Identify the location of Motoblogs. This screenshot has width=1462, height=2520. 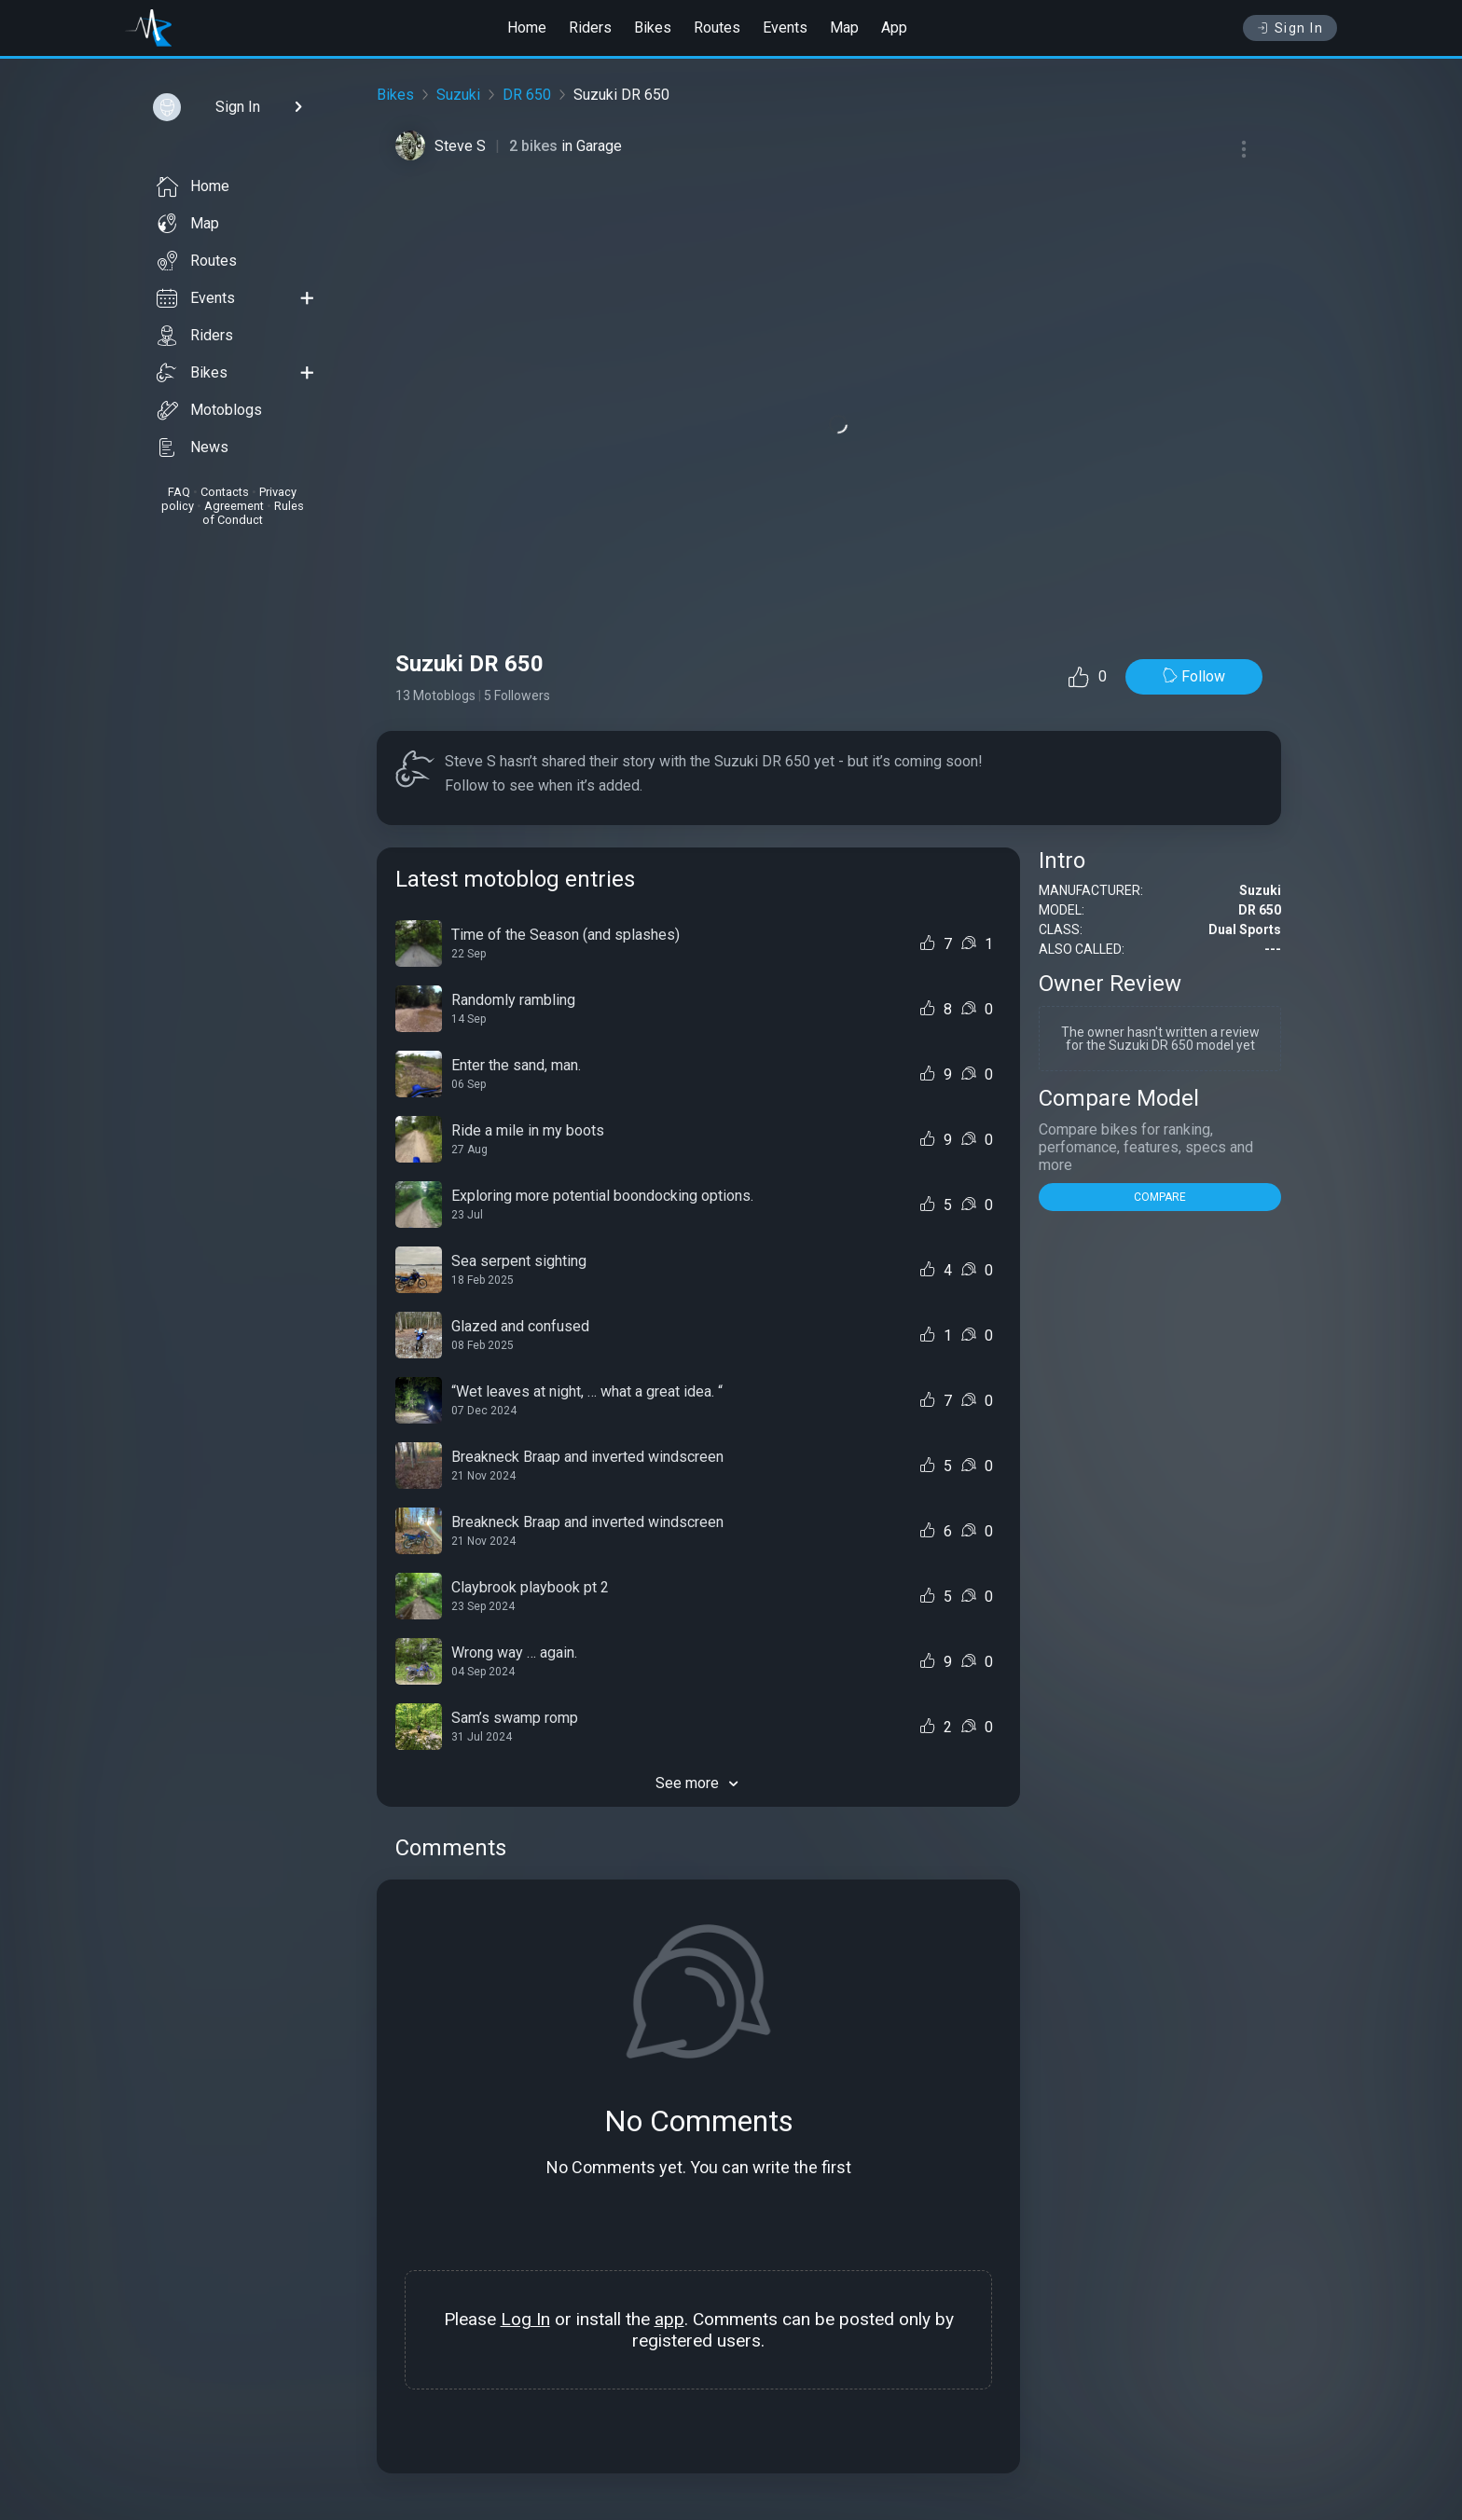
(209, 410).